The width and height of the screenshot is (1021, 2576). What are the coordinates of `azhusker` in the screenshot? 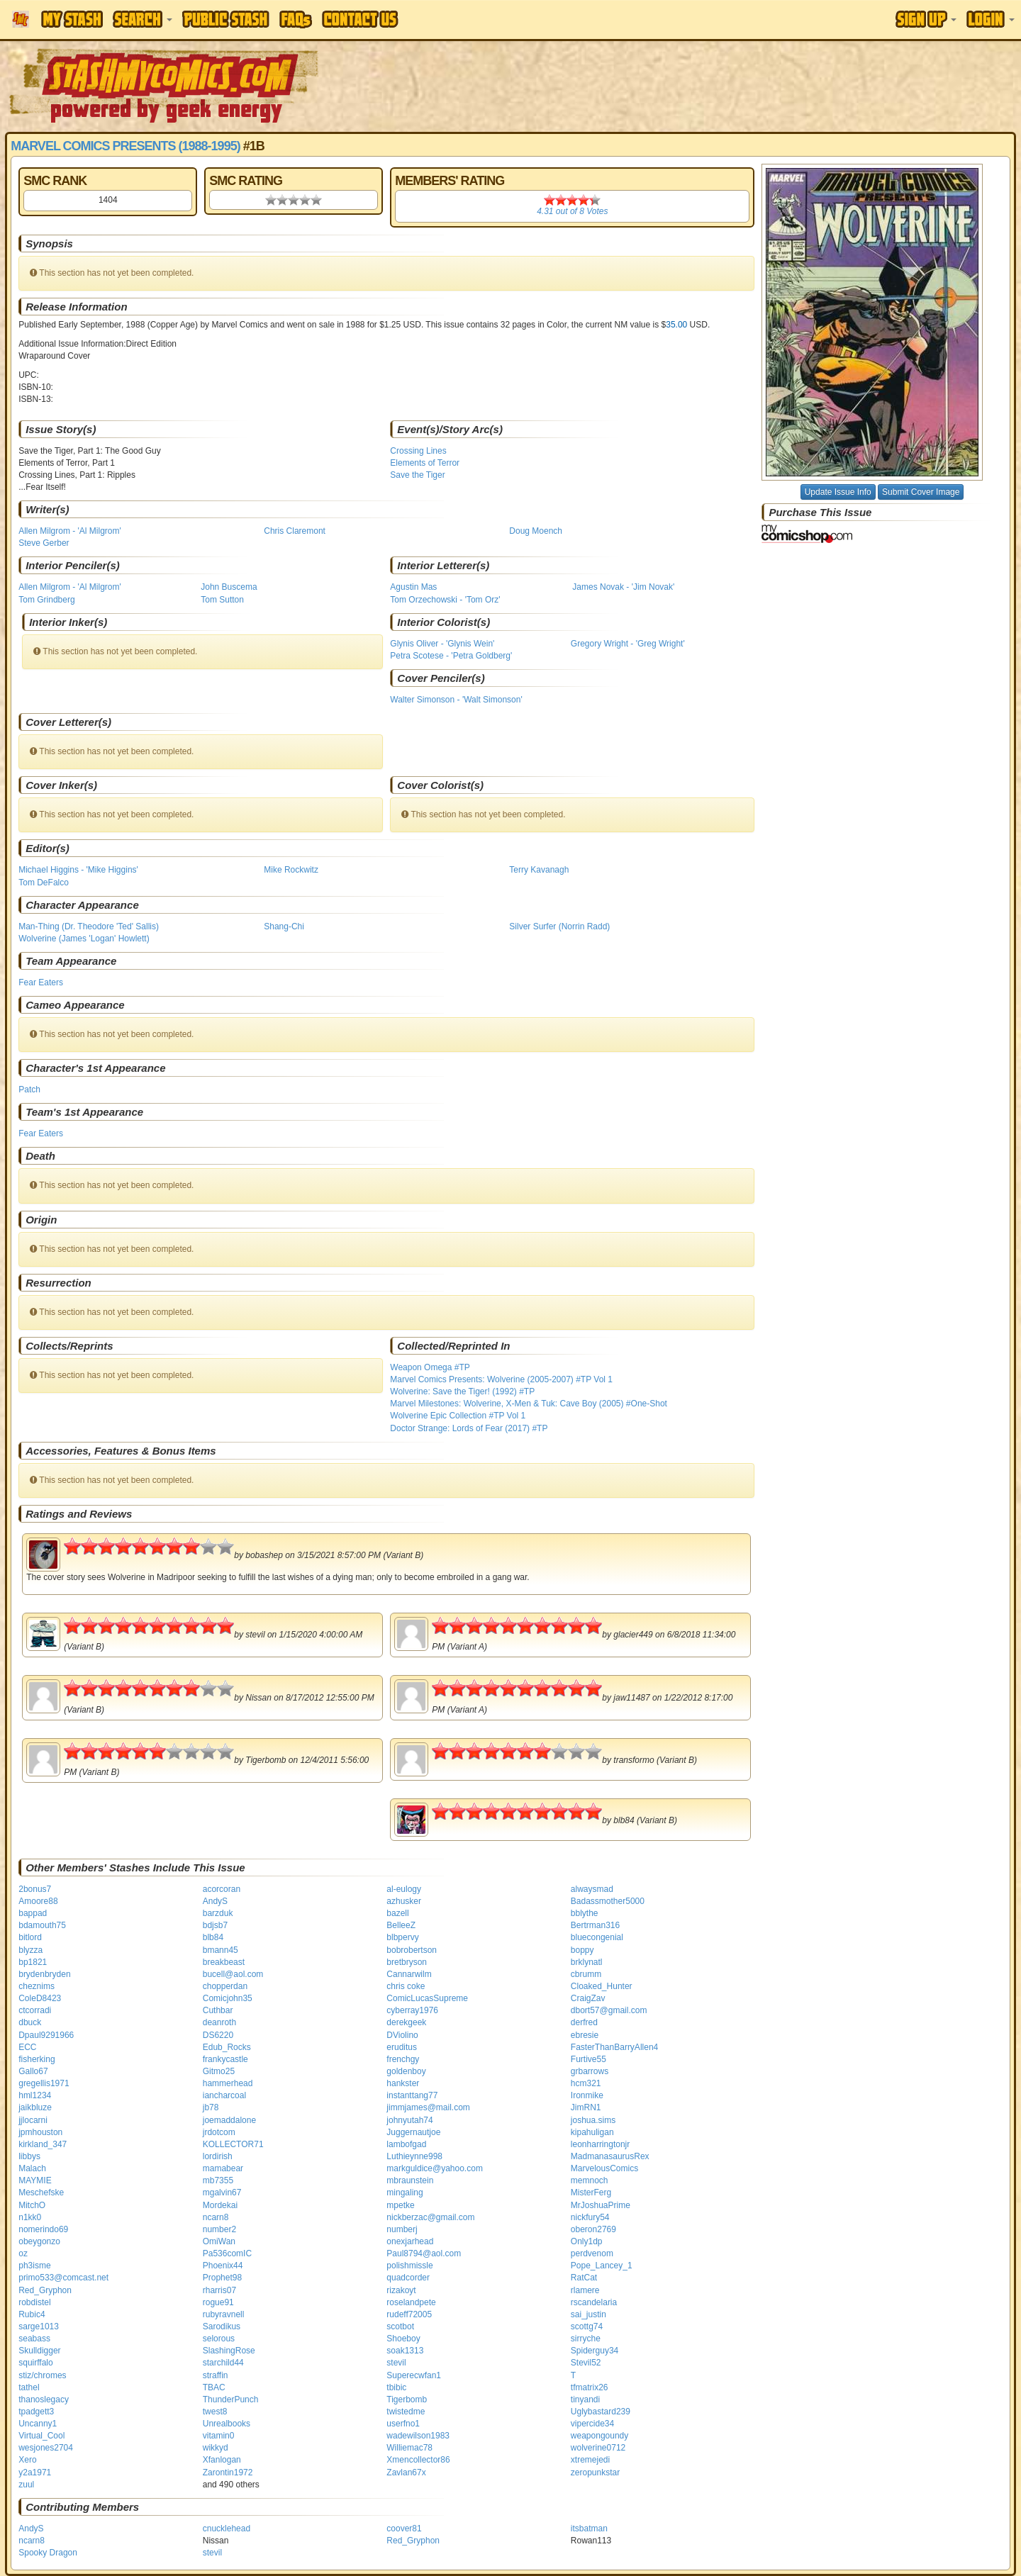 It's located at (403, 1901).